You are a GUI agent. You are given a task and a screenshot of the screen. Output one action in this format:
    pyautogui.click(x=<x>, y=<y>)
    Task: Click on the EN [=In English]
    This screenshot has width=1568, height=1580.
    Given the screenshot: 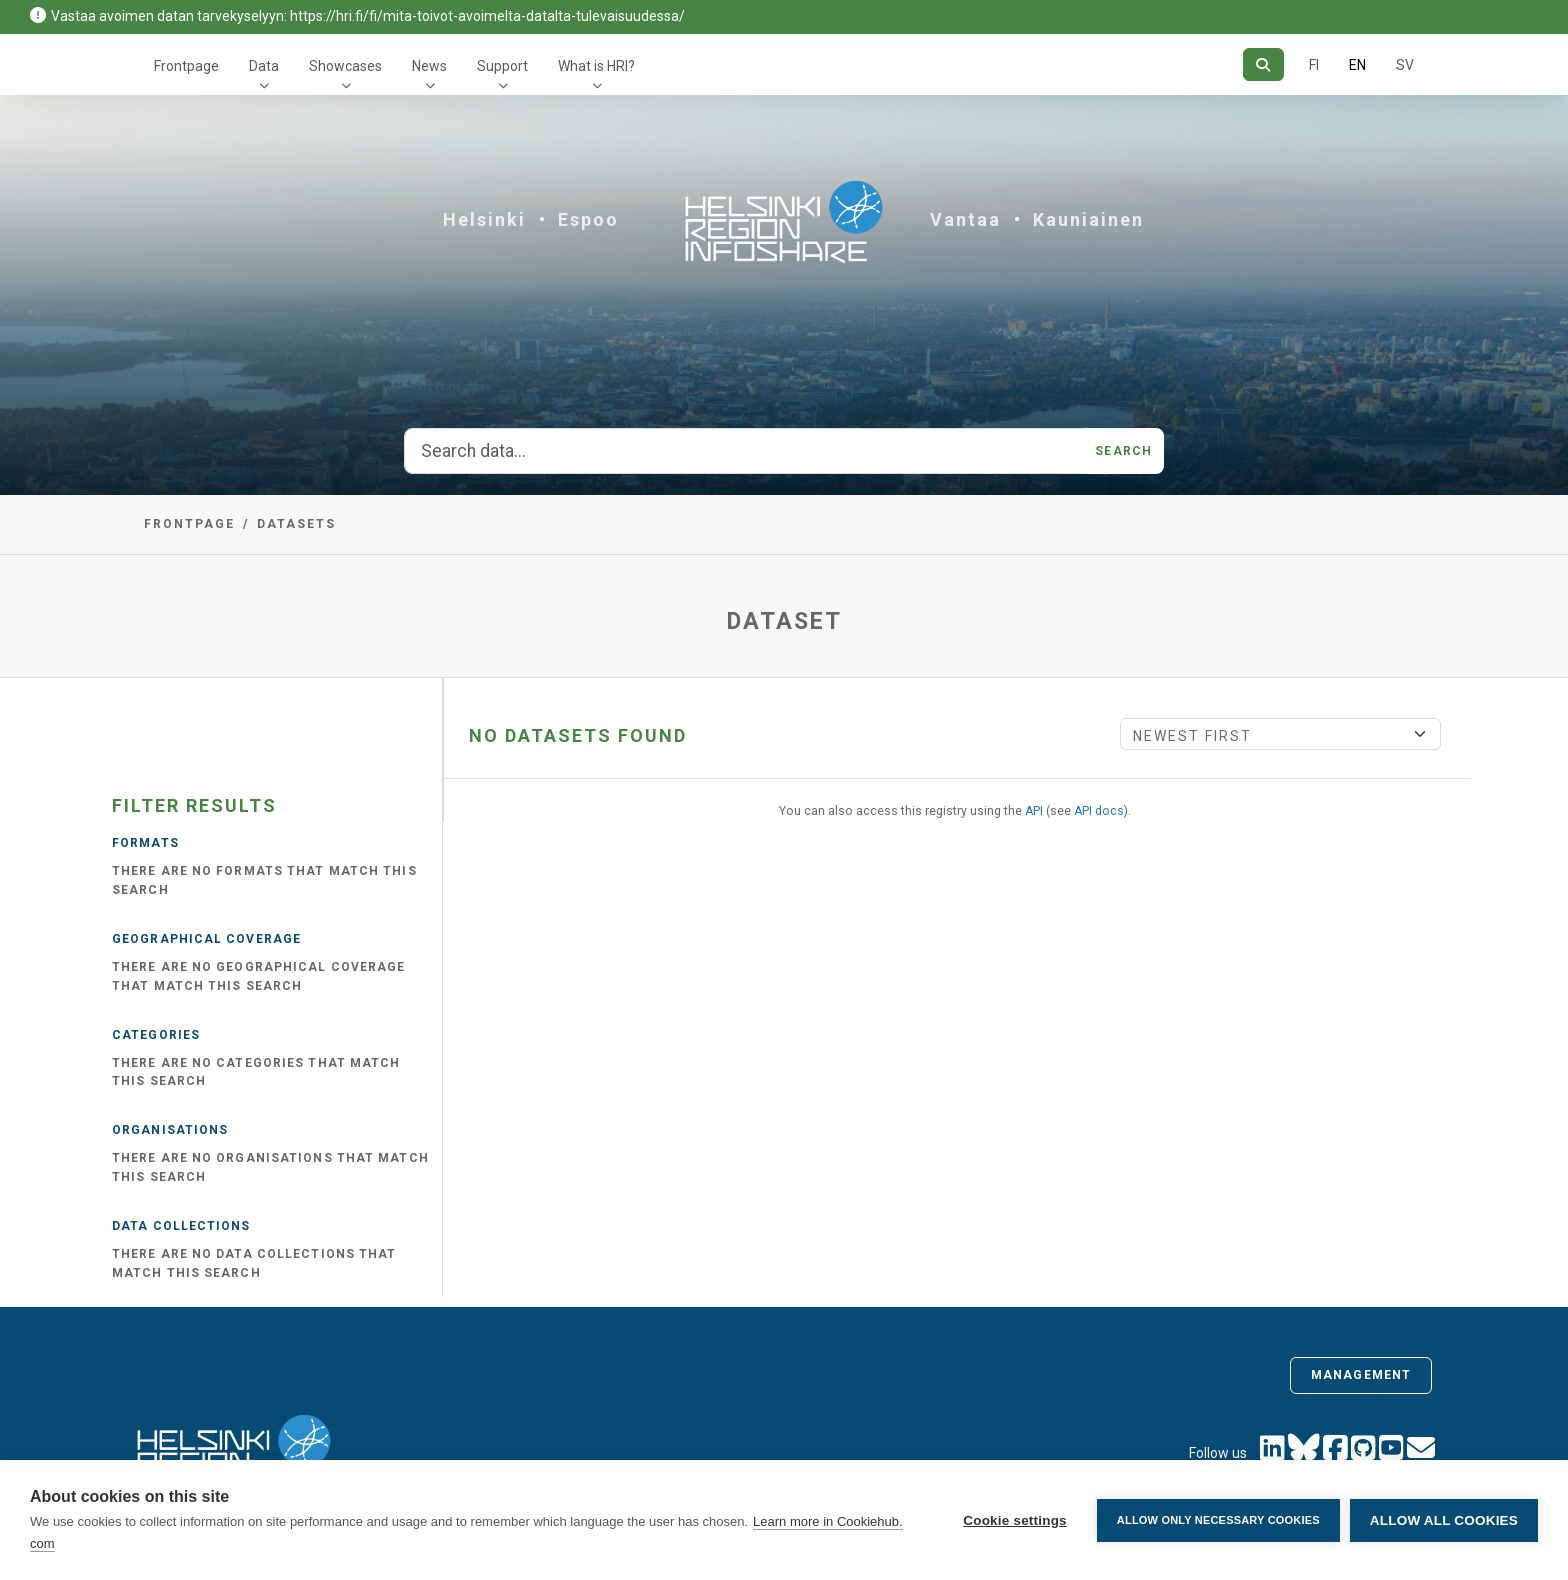 What is the action you would take?
    pyautogui.click(x=1357, y=65)
    